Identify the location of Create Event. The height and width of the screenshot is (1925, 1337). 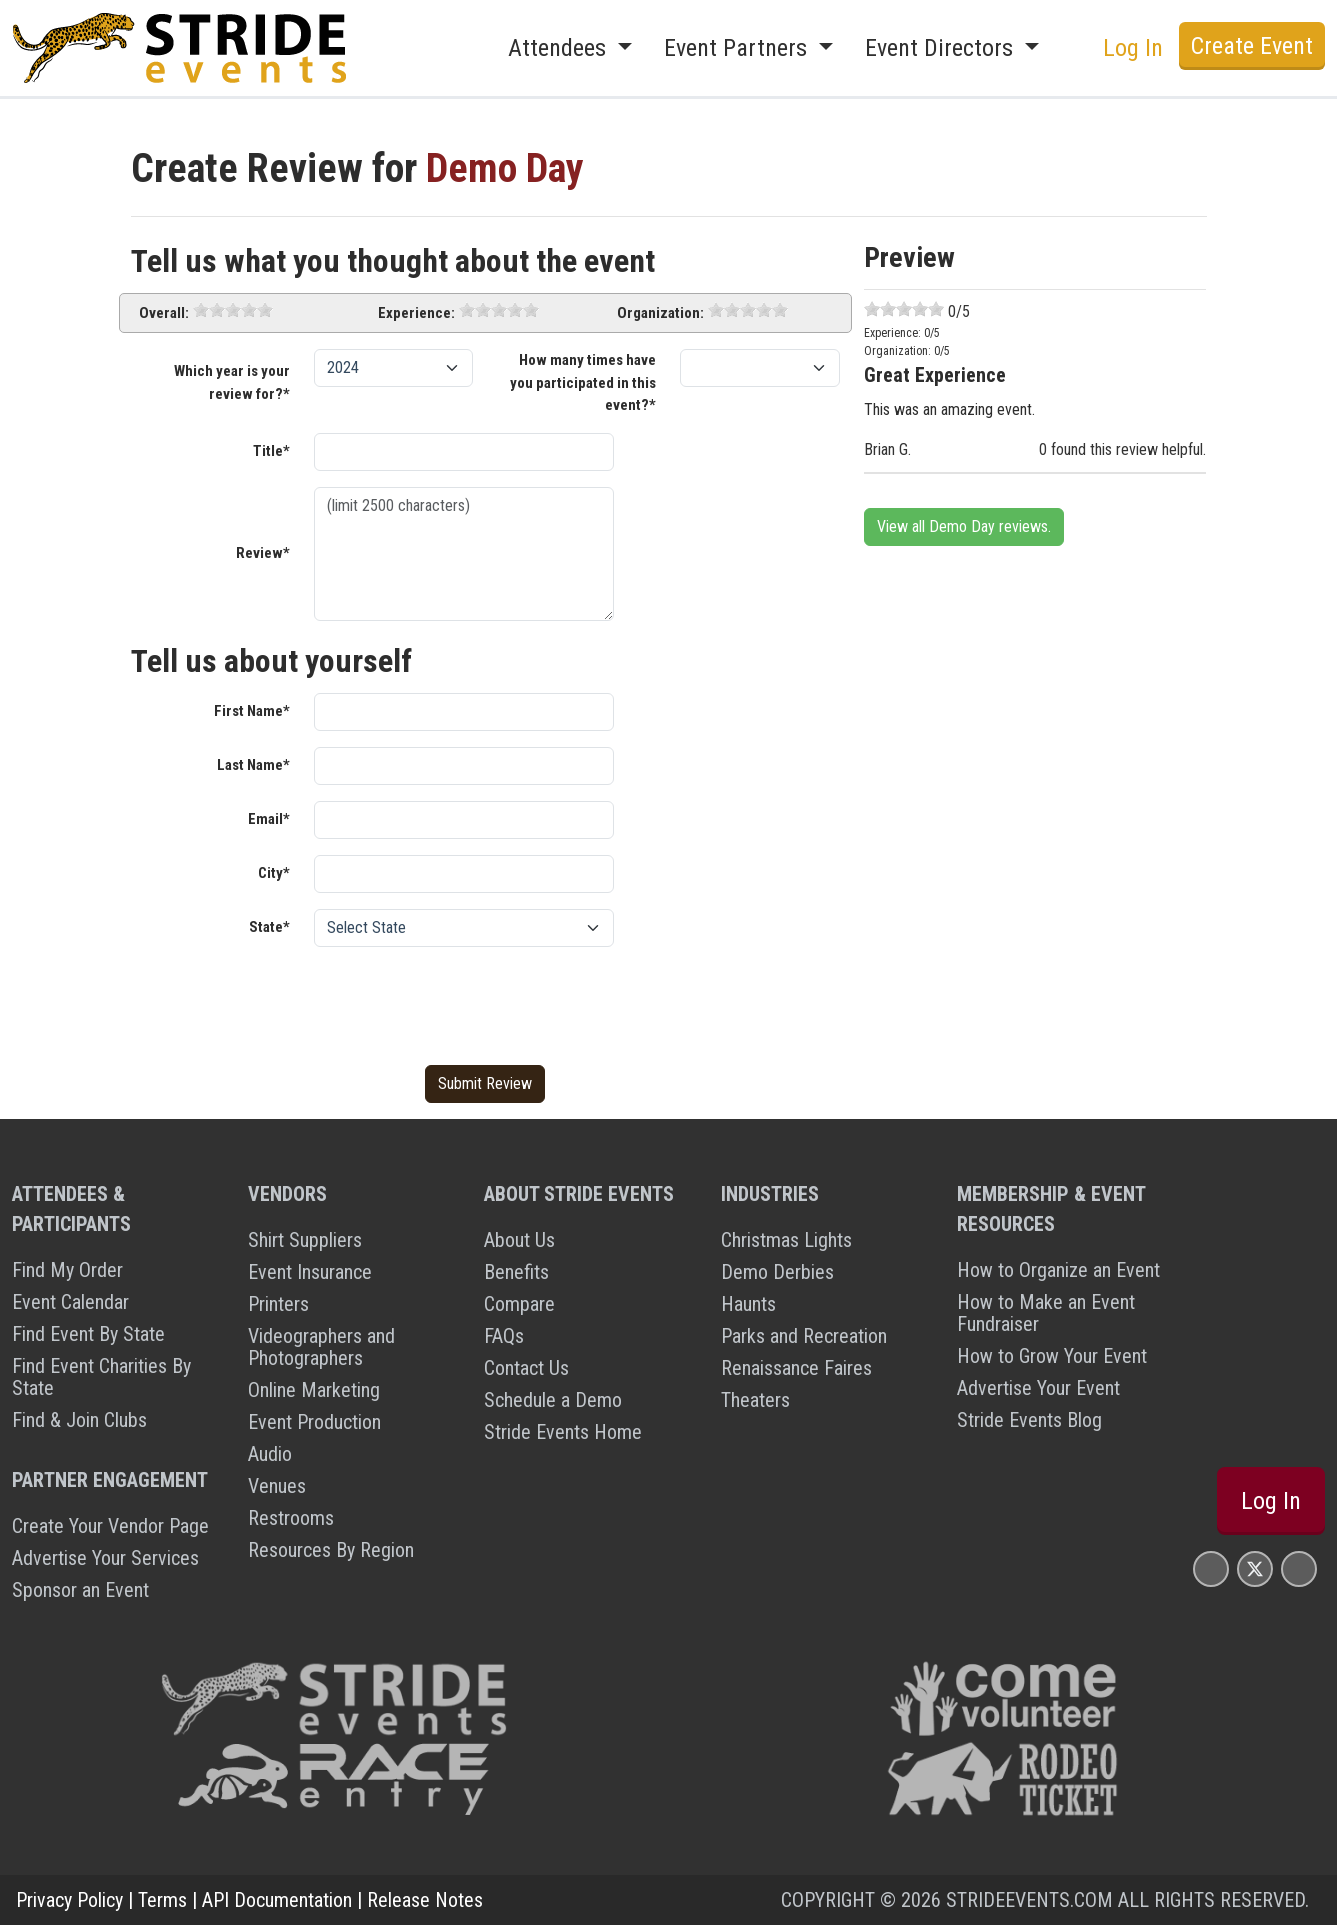
(1252, 46).